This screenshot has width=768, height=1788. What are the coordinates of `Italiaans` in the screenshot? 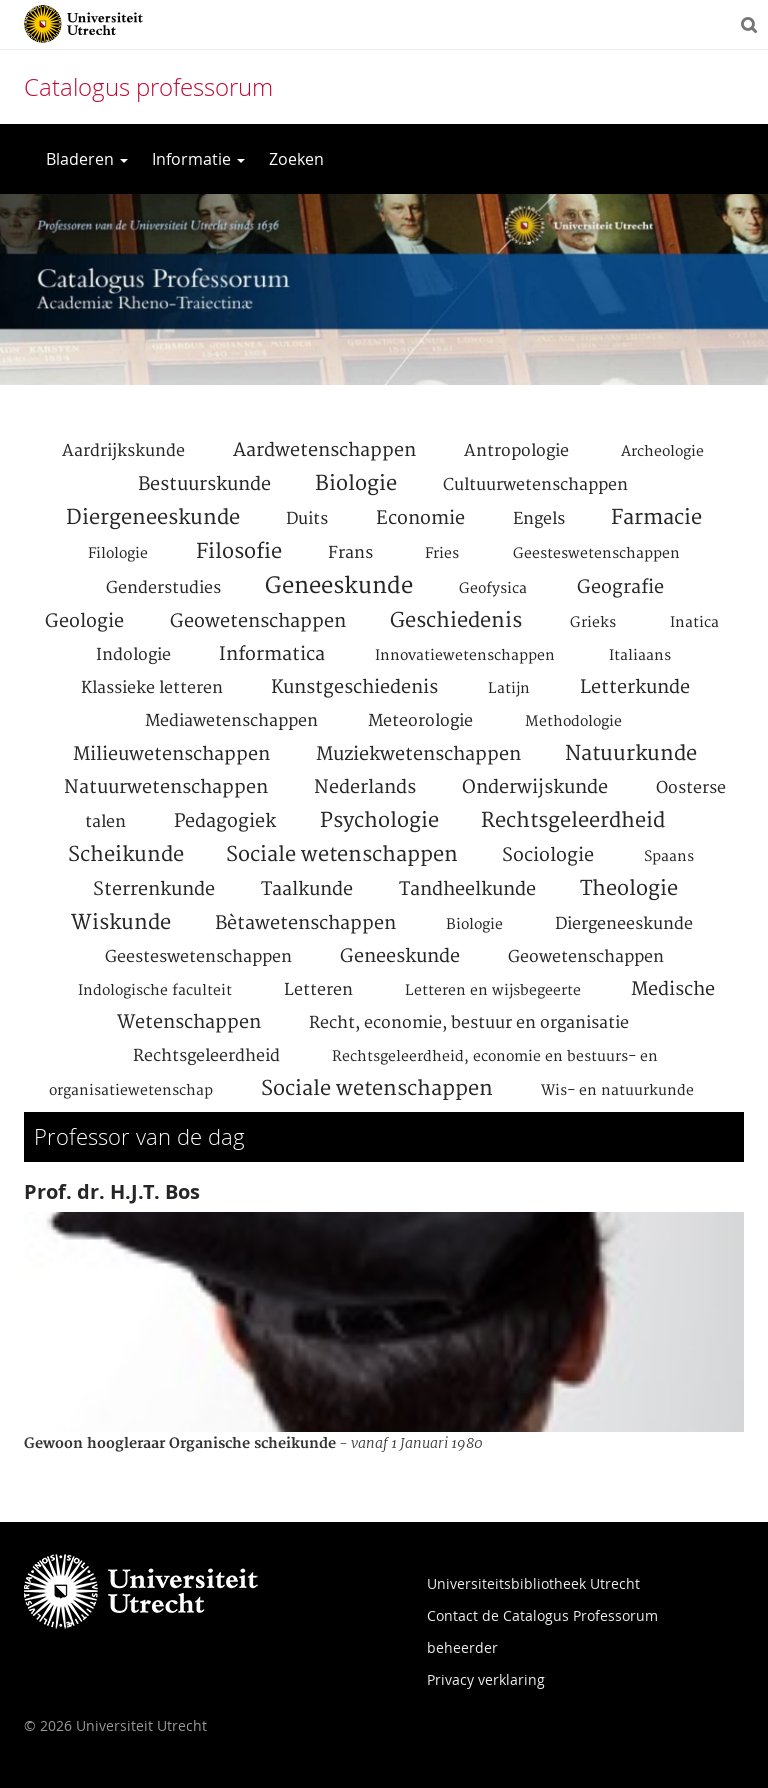 It's located at (640, 656).